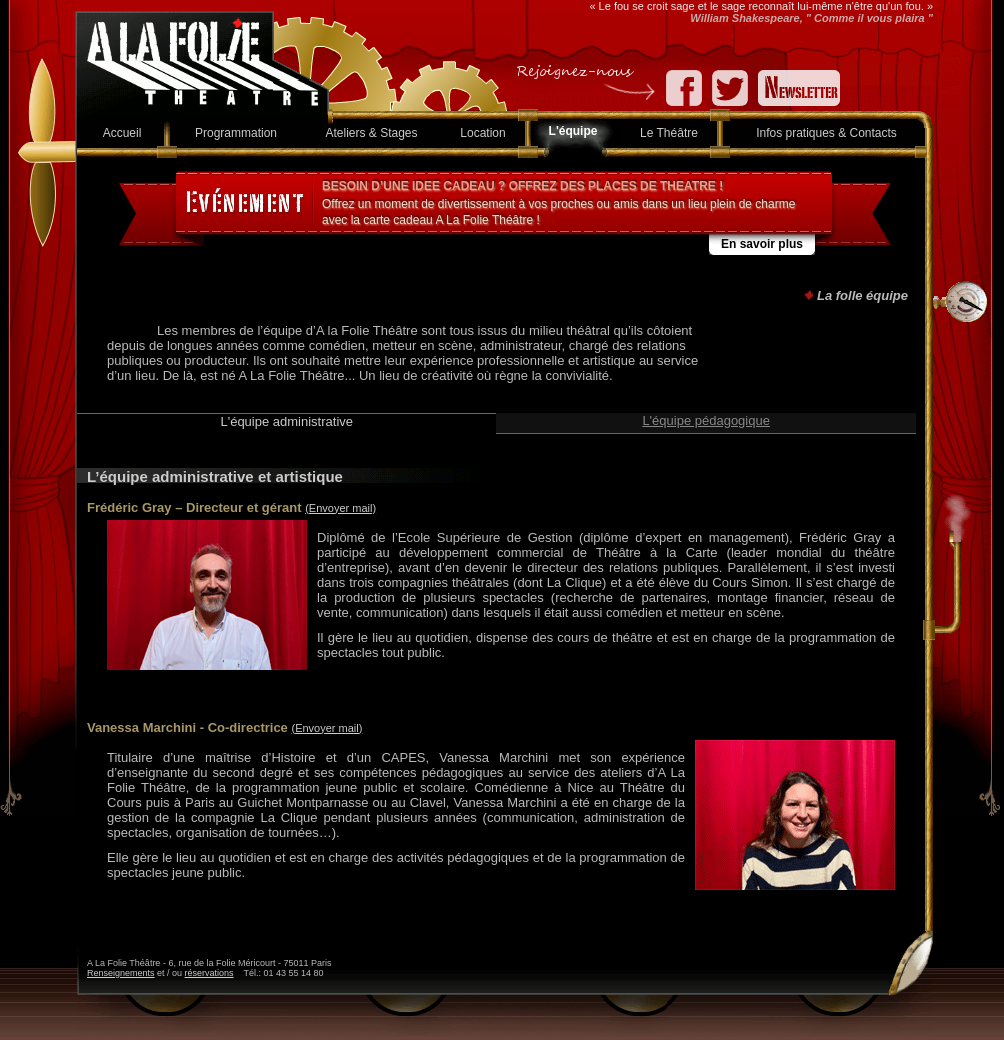 The image size is (1004, 1040). I want to click on réservations, so click(209, 973).